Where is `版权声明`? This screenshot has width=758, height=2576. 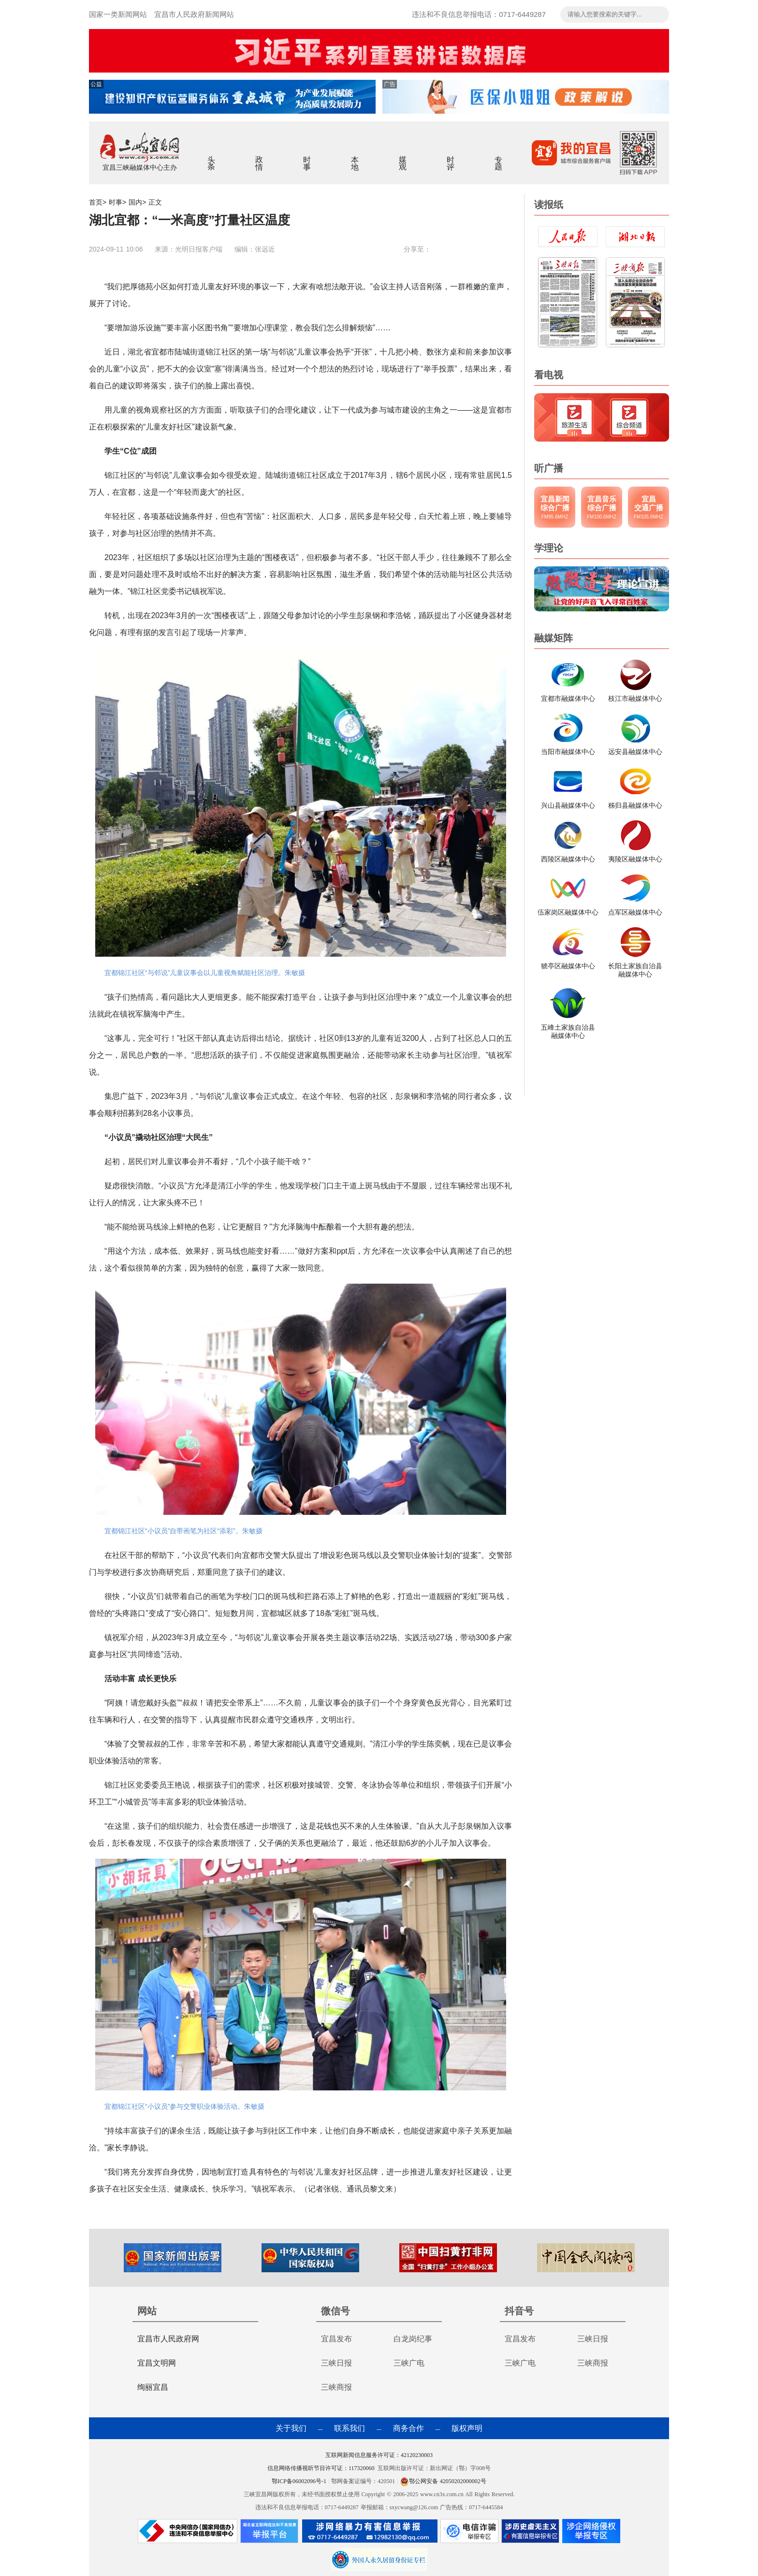
版权声明 is located at coordinates (467, 2428).